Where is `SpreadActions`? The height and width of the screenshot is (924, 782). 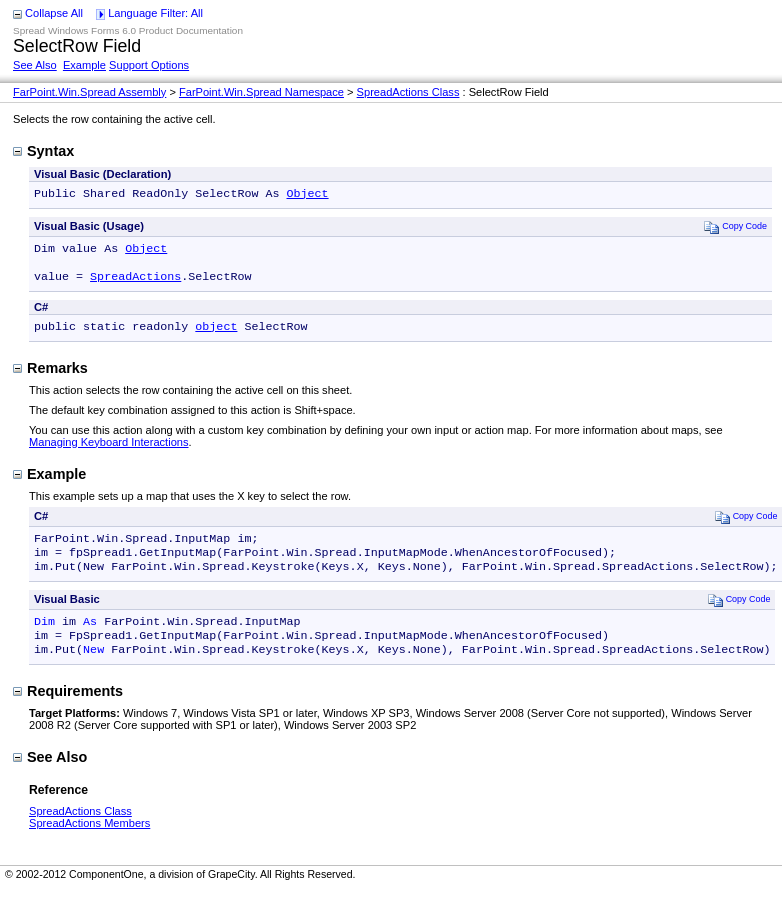
SpreadActions is located at coordinates (135, 284).